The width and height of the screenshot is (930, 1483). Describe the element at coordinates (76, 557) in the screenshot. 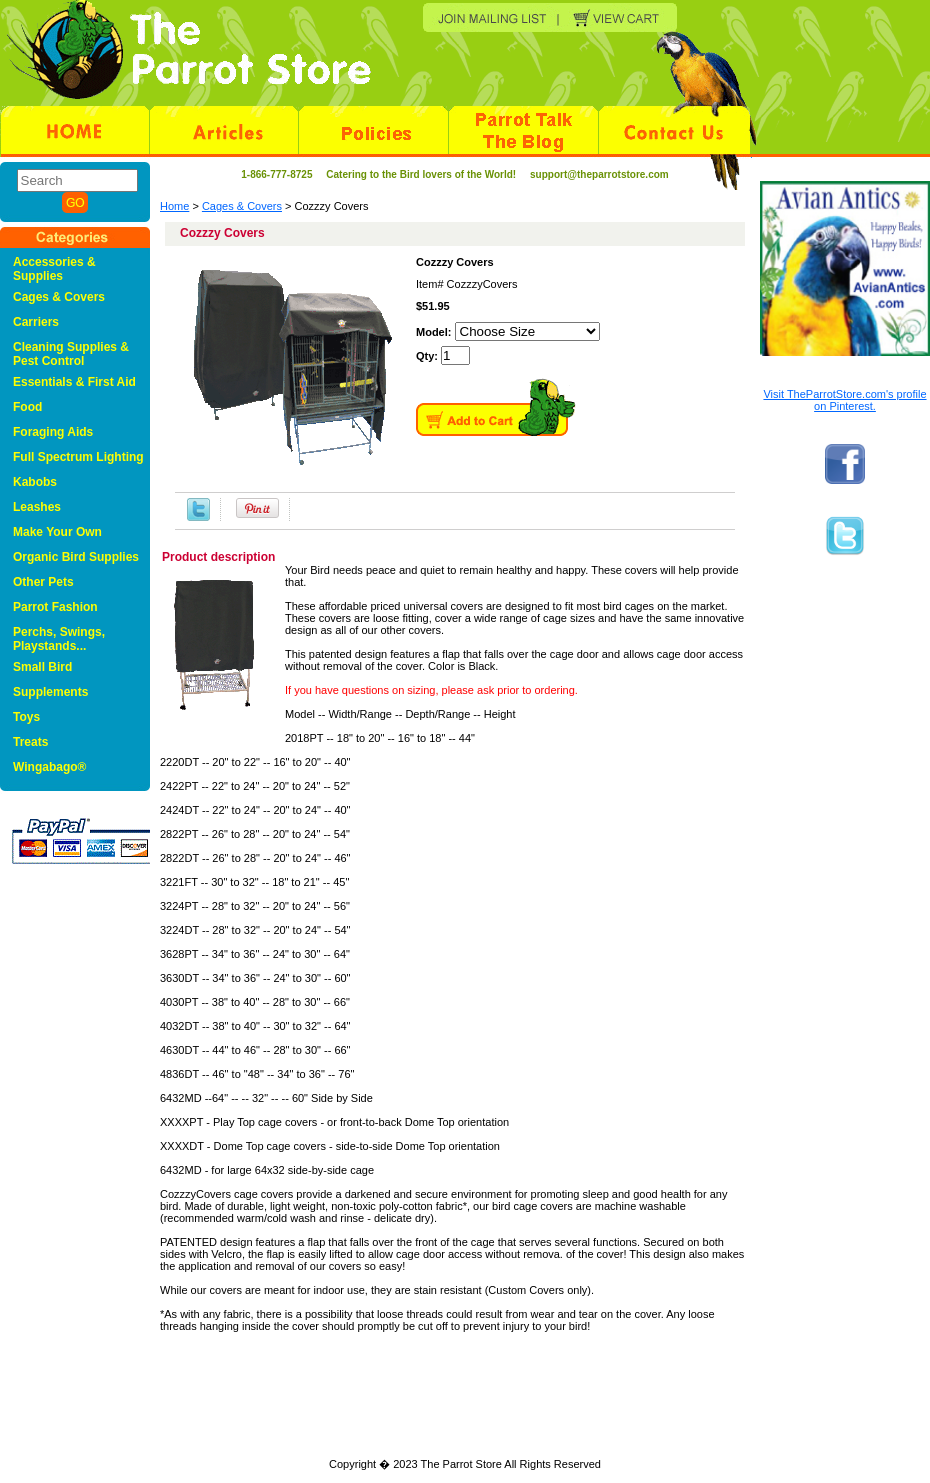

I see `Organic Bird Supplies` at that location.